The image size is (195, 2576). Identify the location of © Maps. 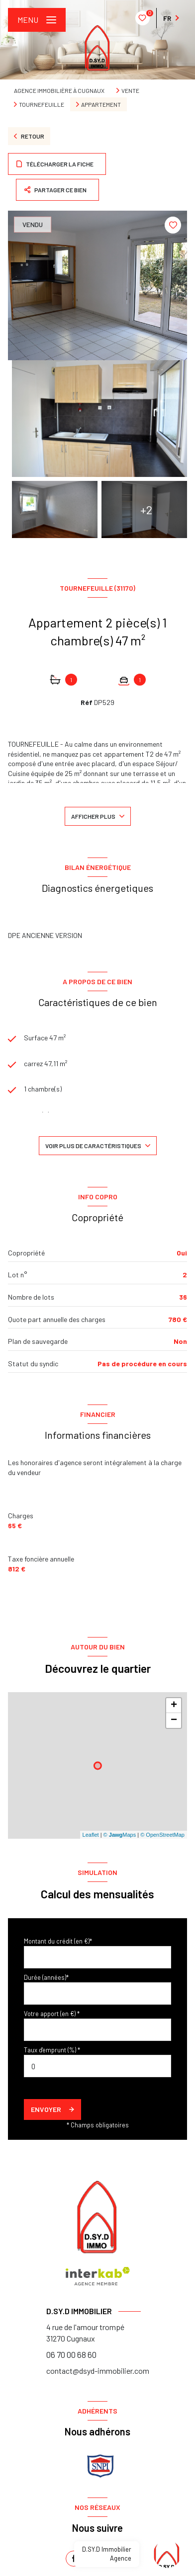
(119, 1835).